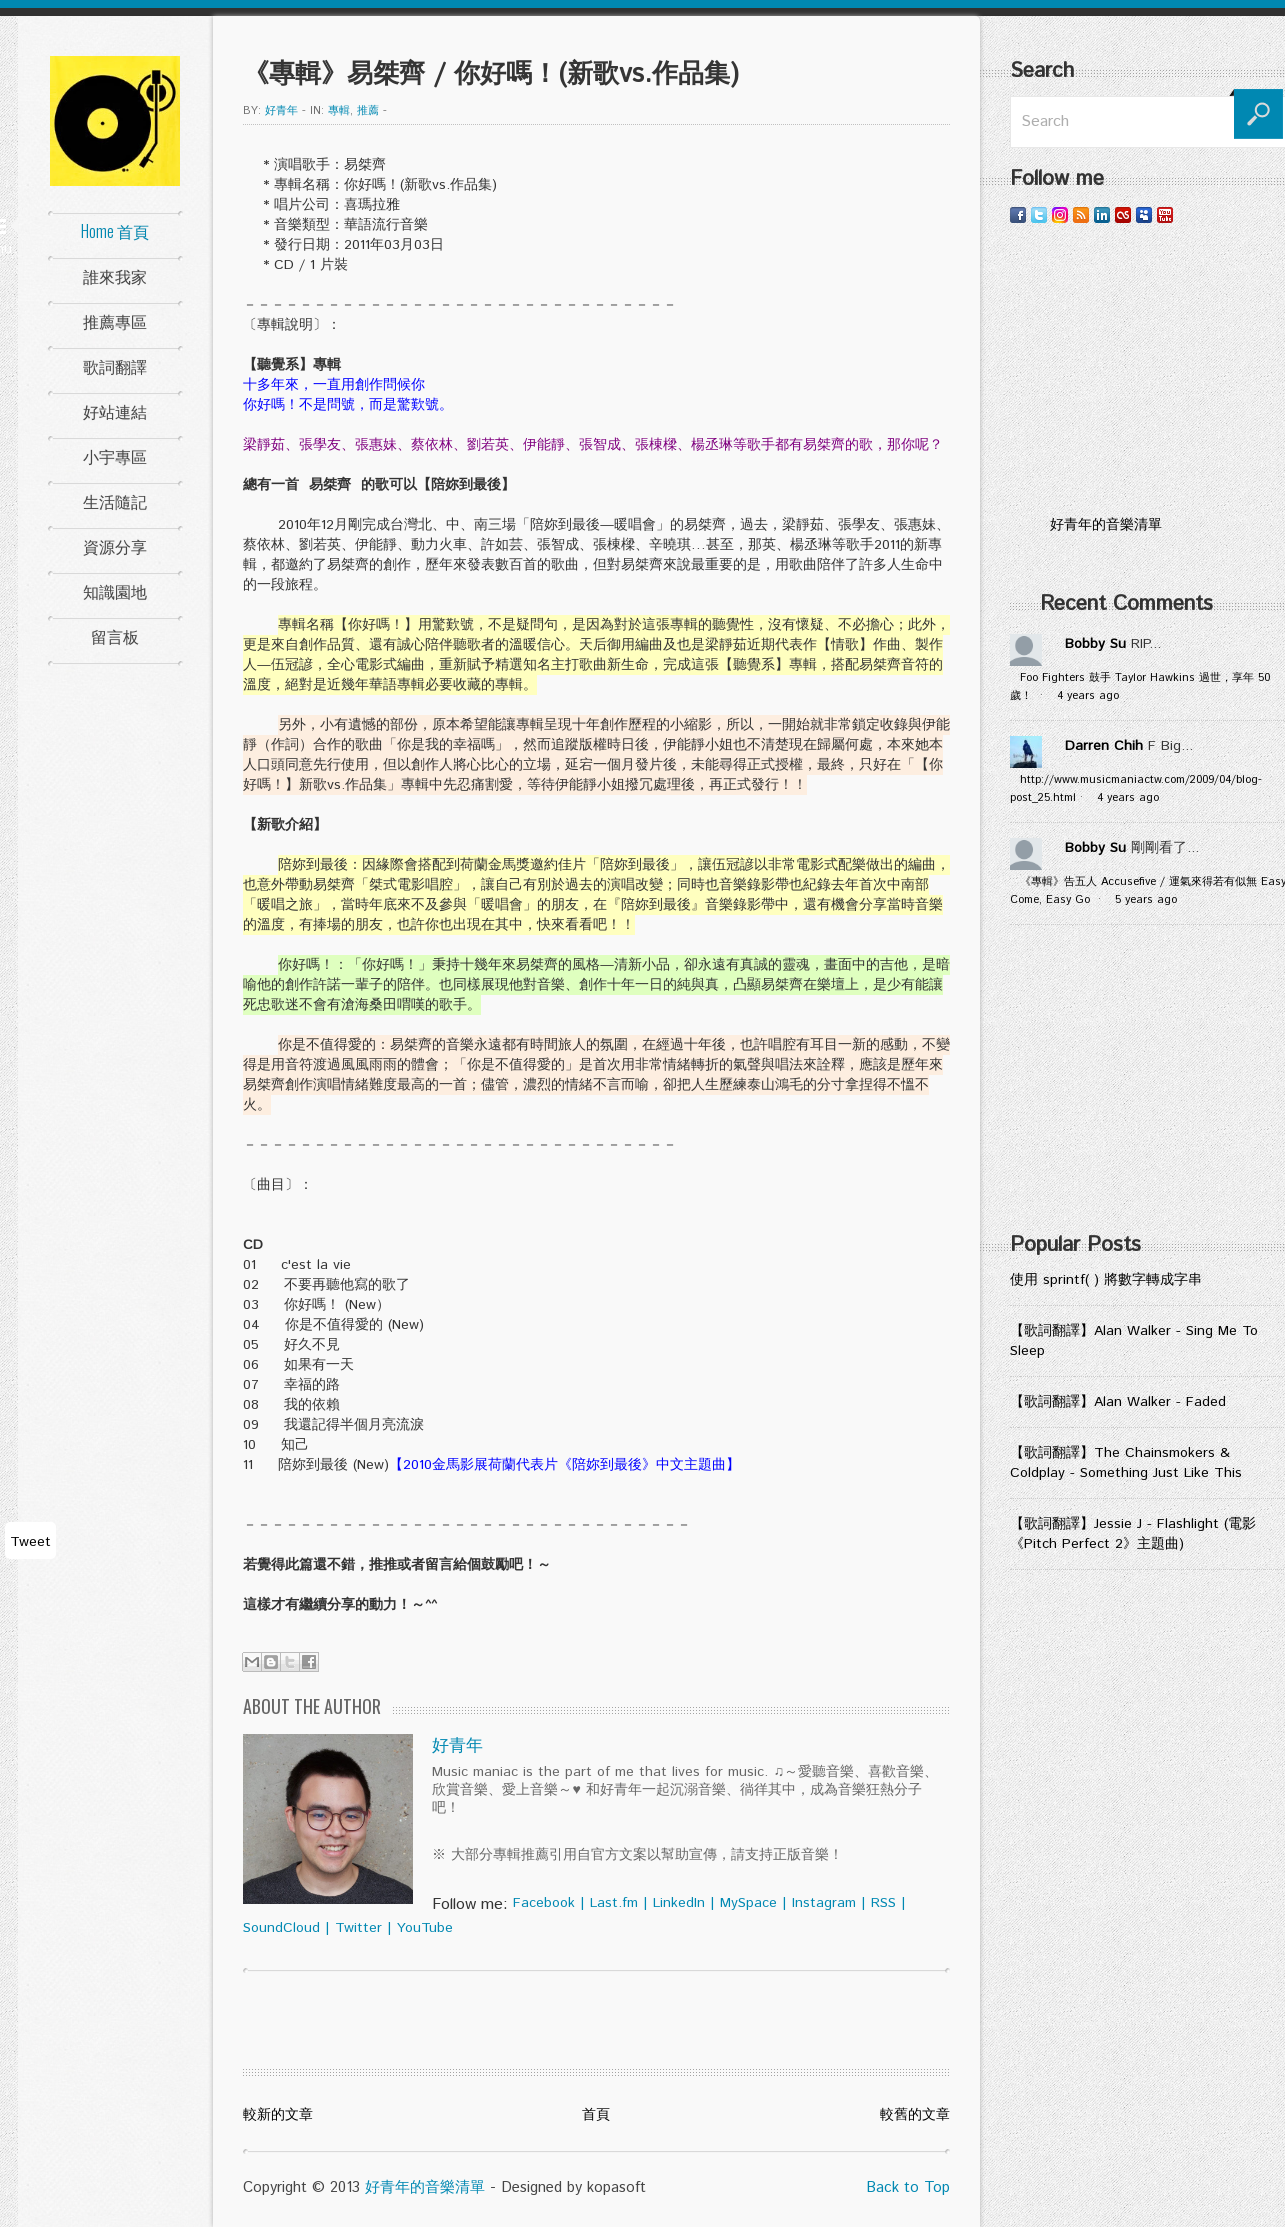 The height and width of the screenshot is (2227, 1285). What do you see at coordinates (1106, 1280) in the screenshot?
I see `使用 sprintf( ) 將數字轉成字串` at bounding box center [1106, 1280].